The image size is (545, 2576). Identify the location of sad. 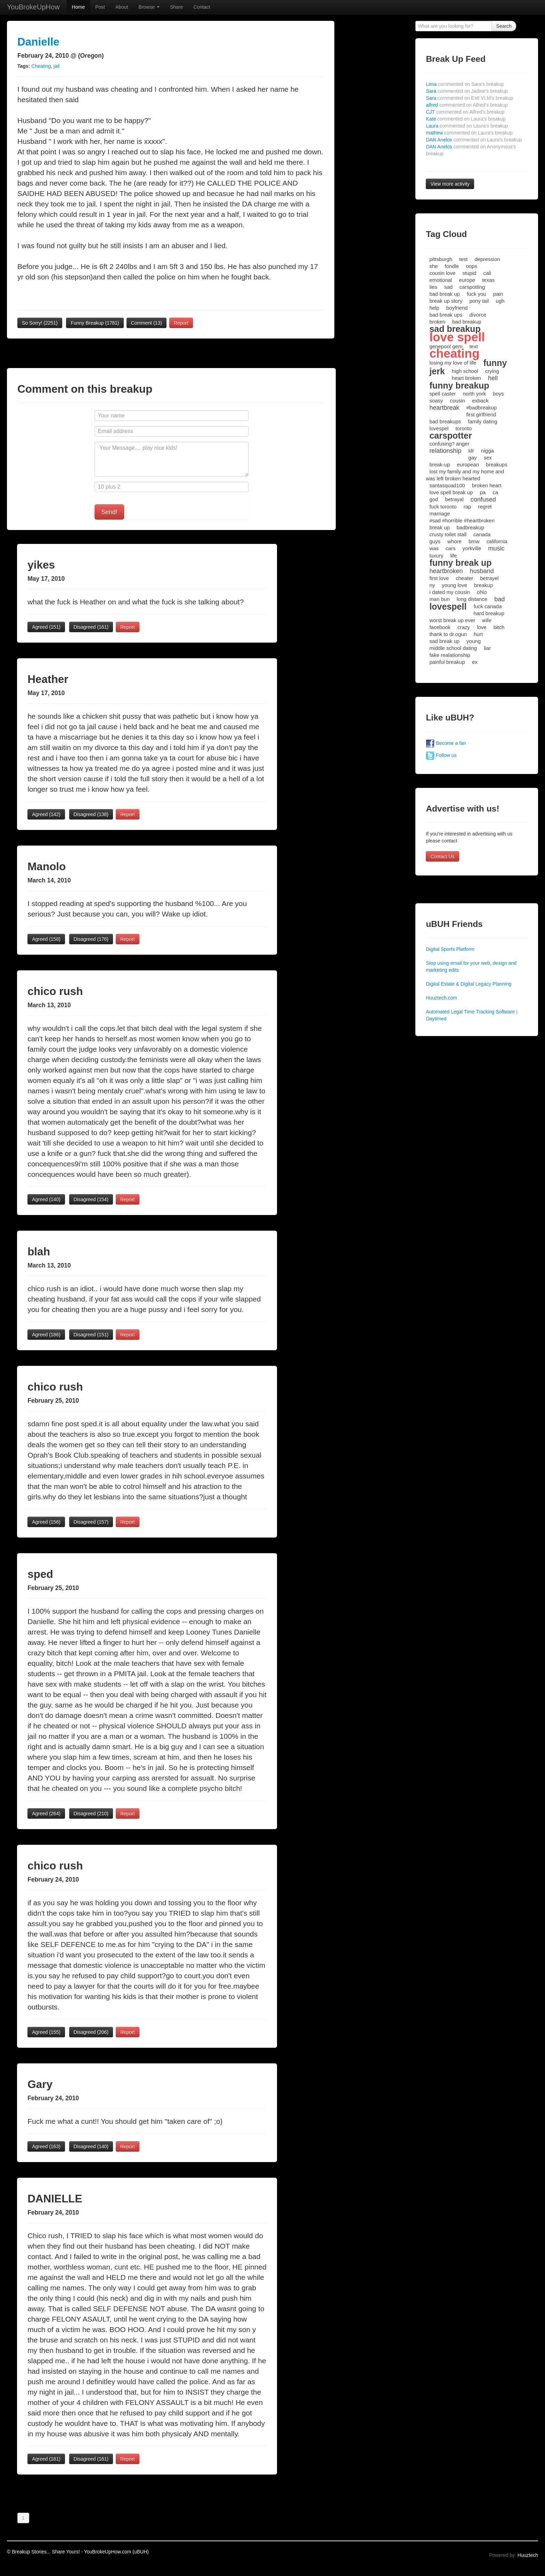
(448, 287).